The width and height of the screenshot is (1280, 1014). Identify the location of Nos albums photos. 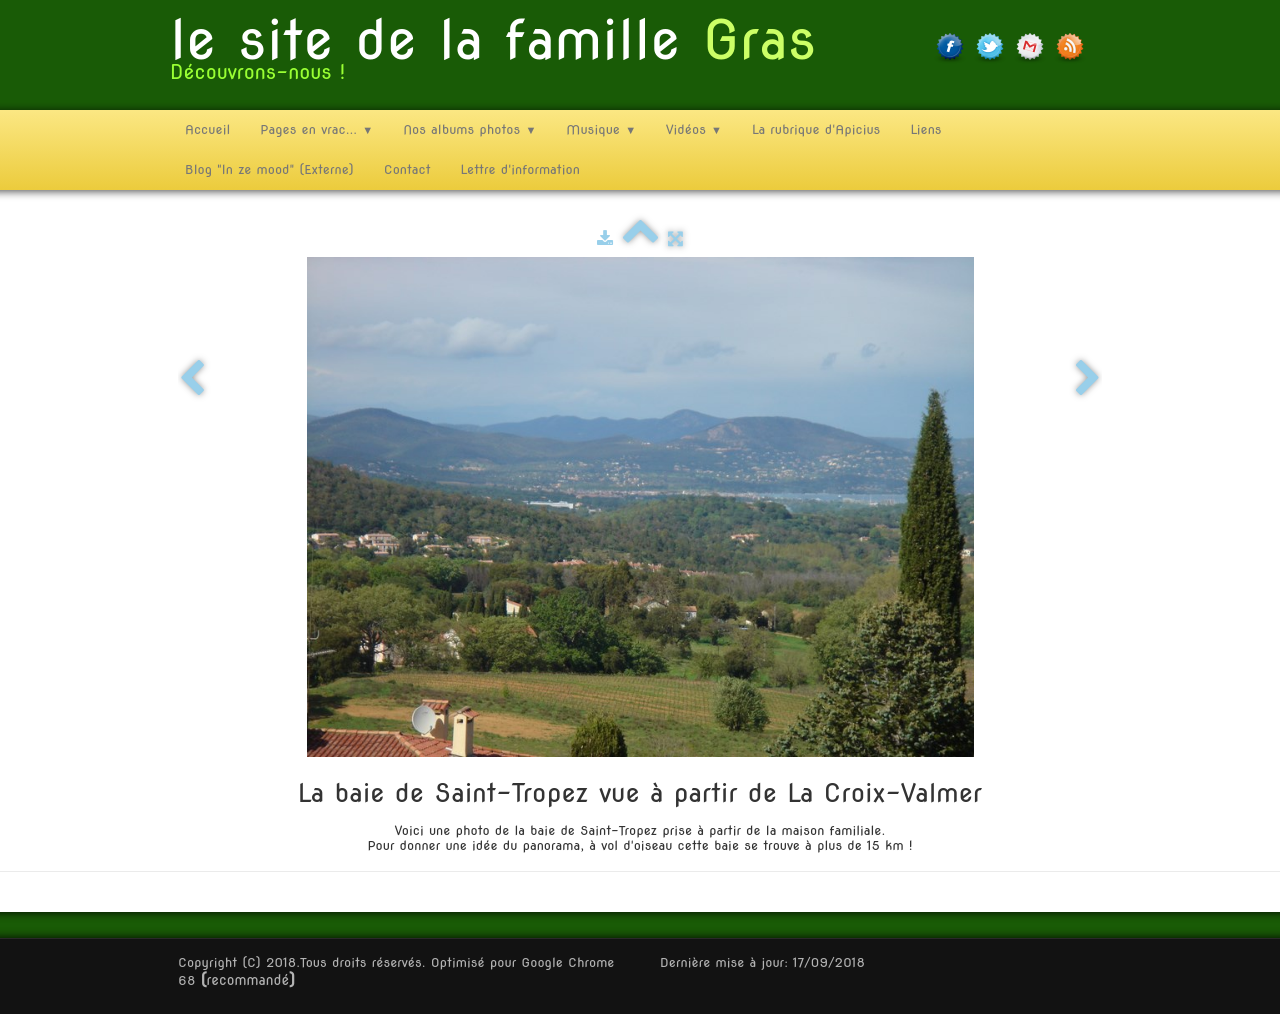
(469, 129).